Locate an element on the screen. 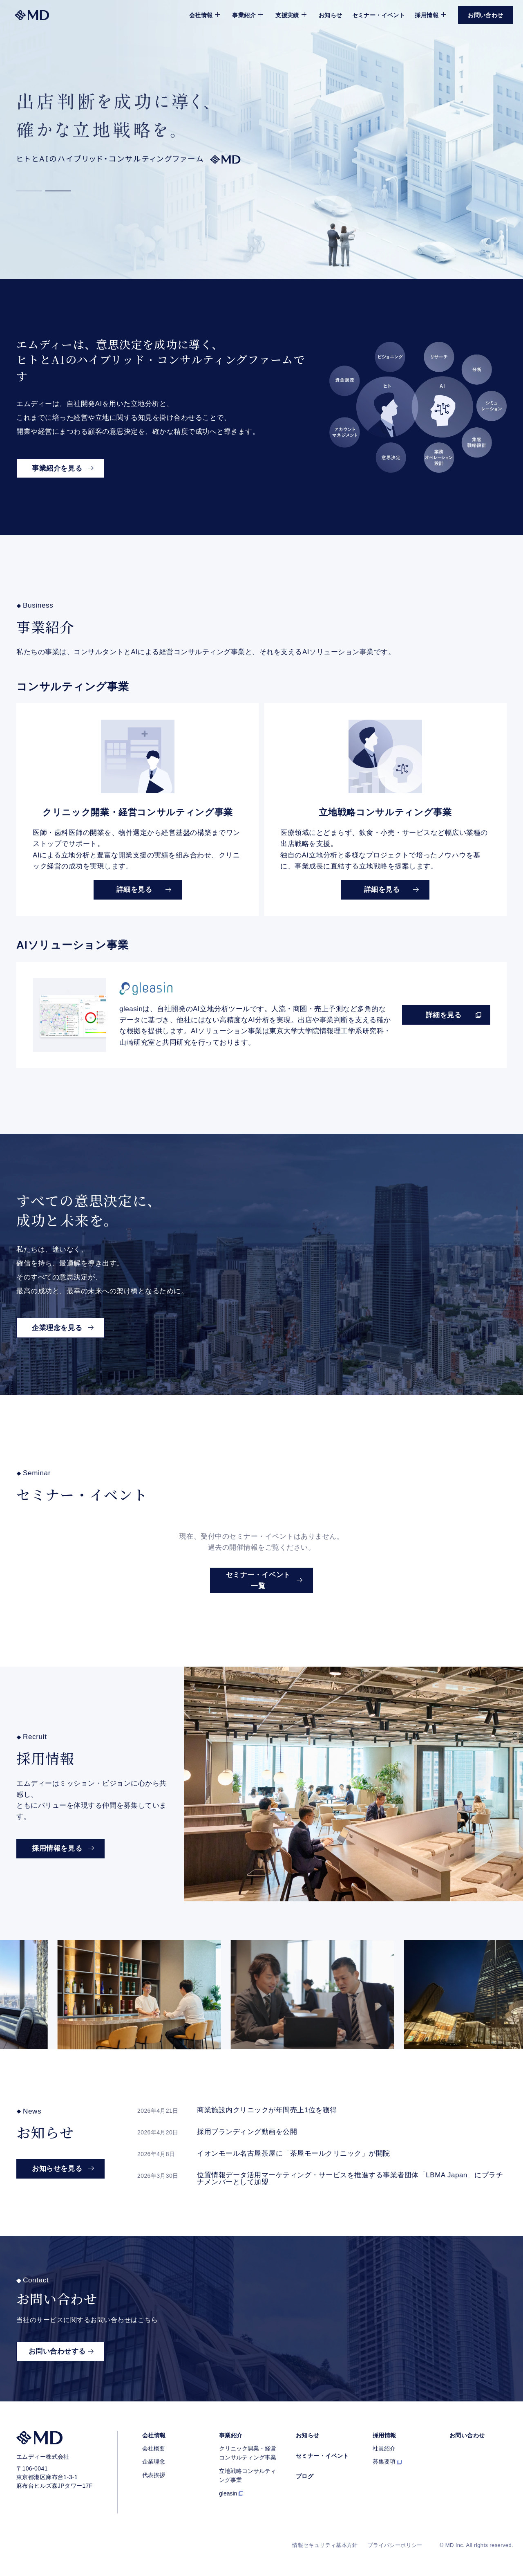 This screenshot has width=523, height=2576. 企業理念 is located at coordinates (153, 2461).